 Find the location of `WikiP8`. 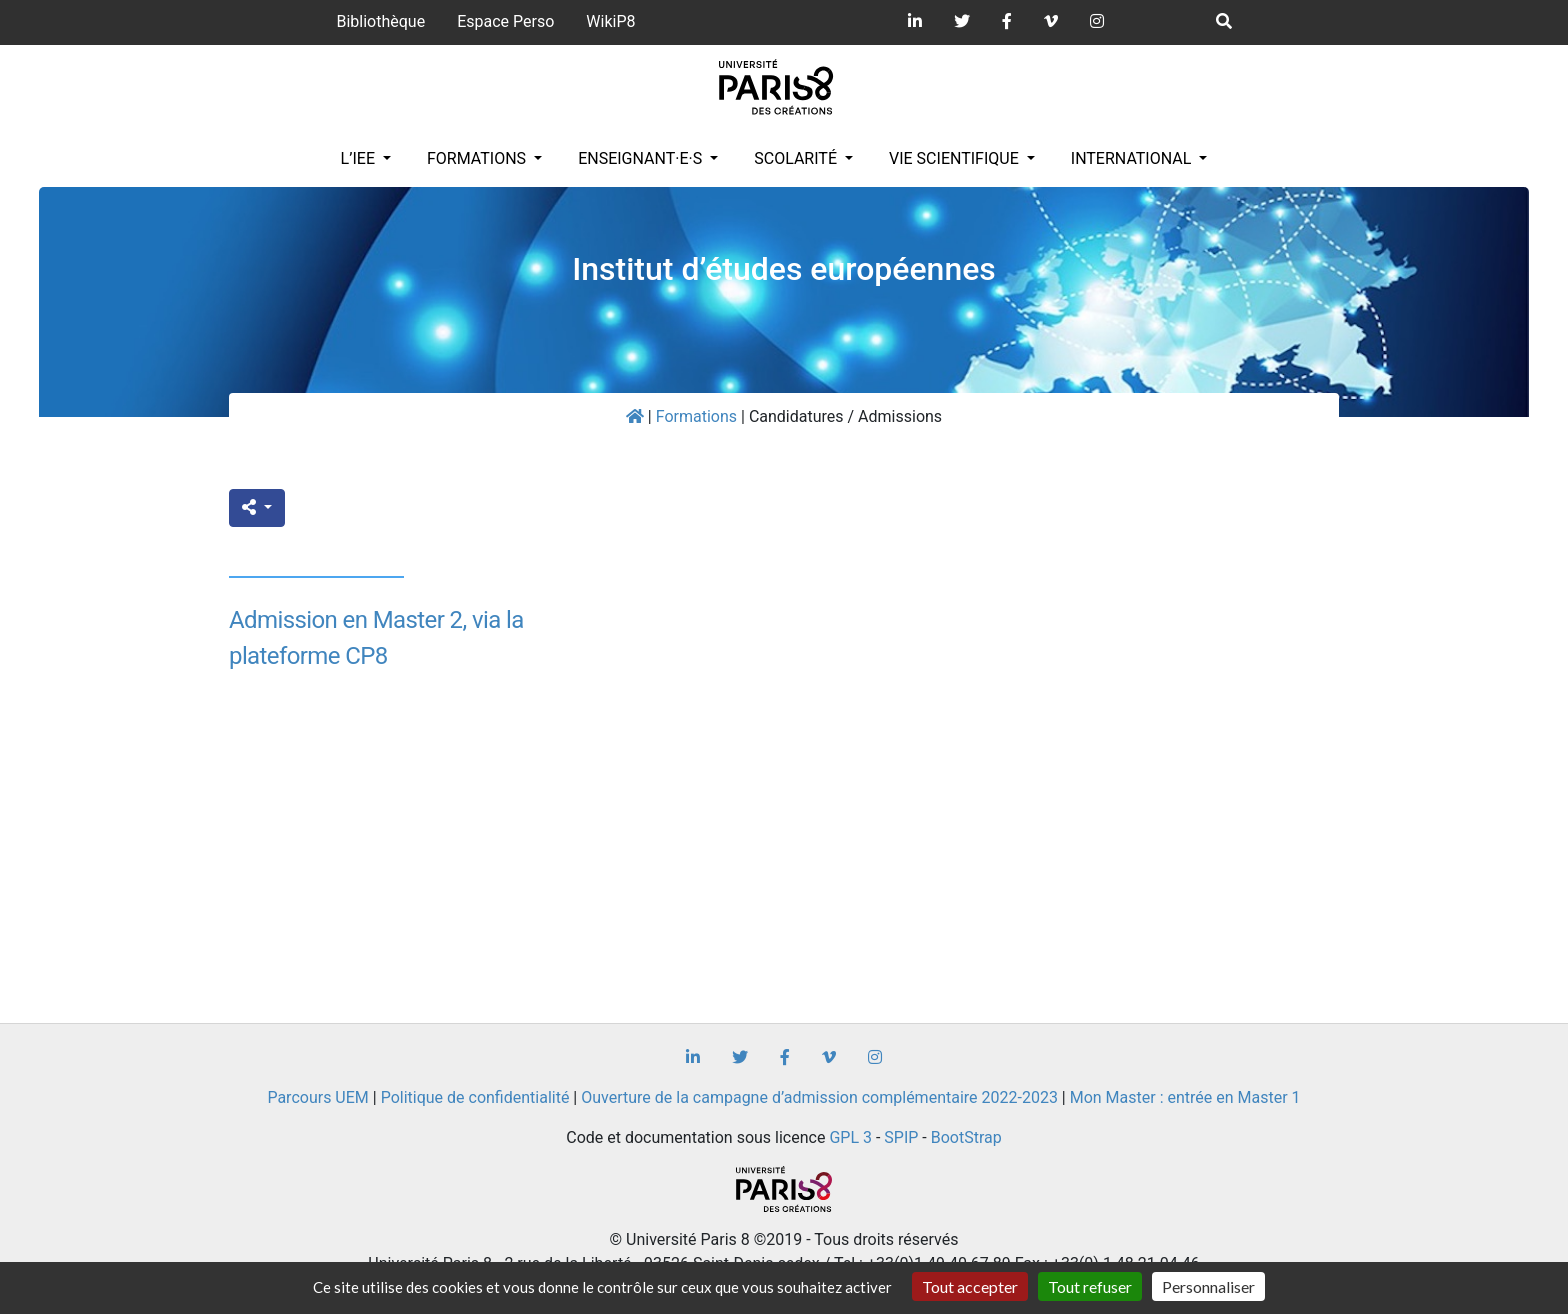

WikiP8 is located at coordinates (610, 21).